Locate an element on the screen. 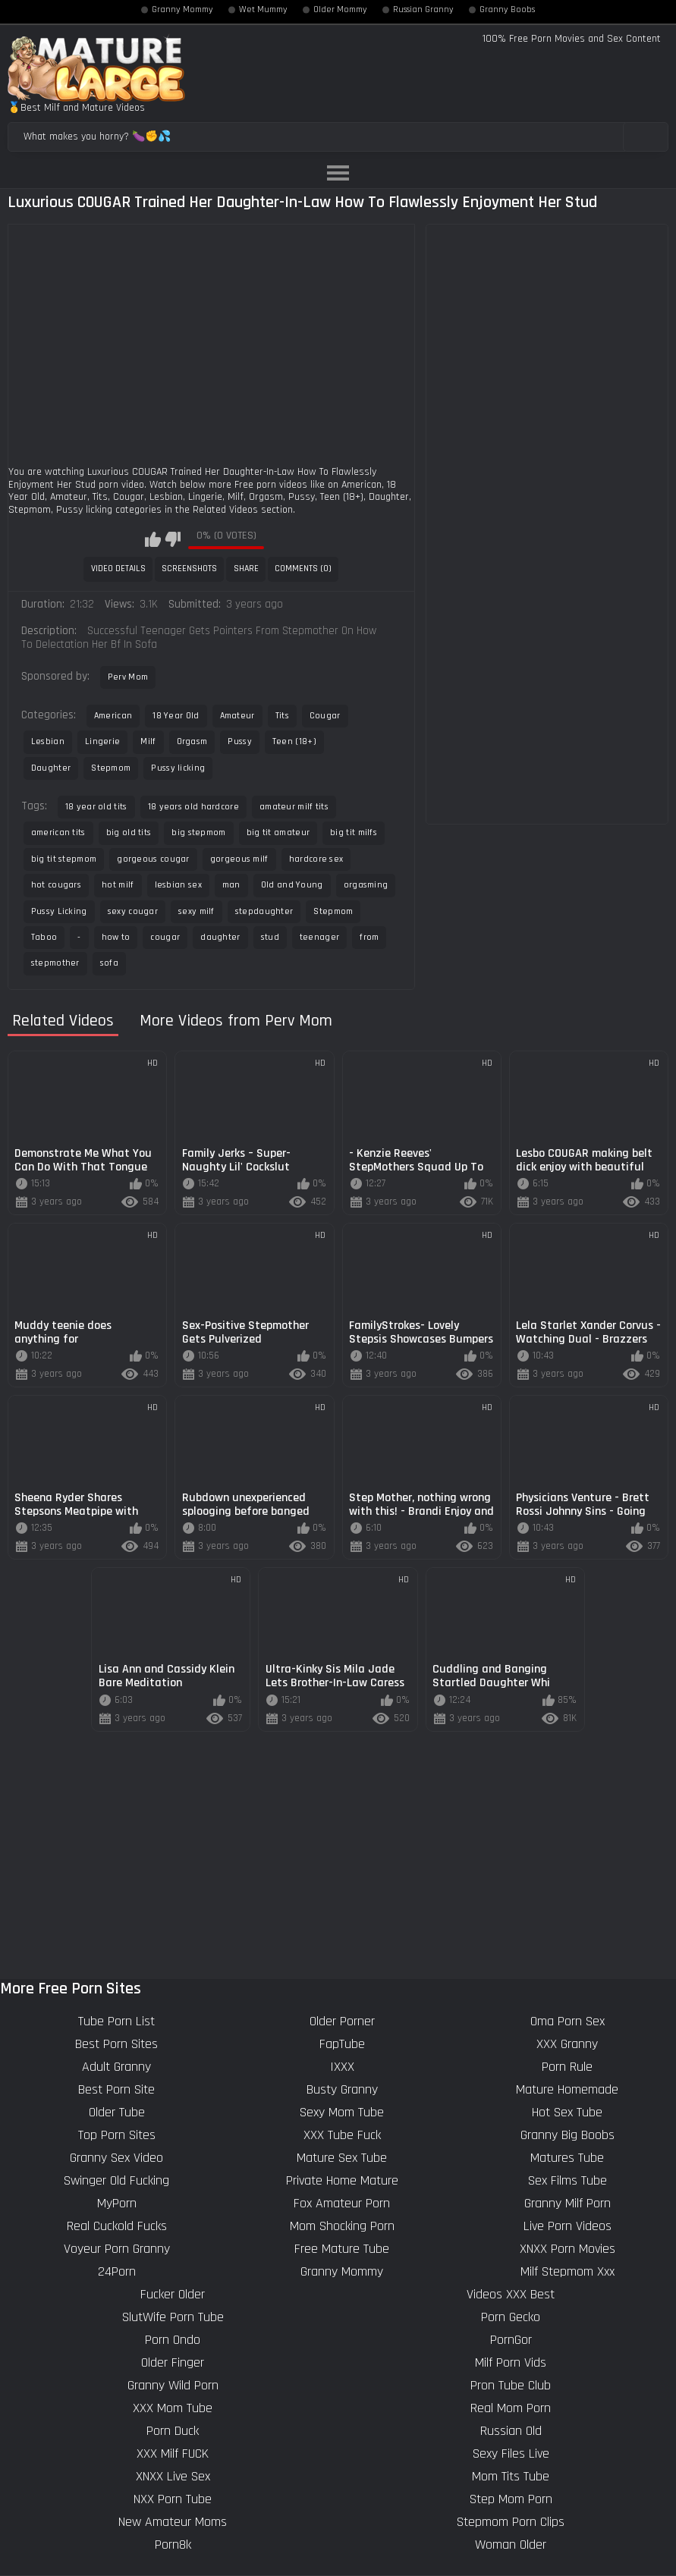 The image size is (676, 2576). Lingerie is located at coordinates (102, 741).